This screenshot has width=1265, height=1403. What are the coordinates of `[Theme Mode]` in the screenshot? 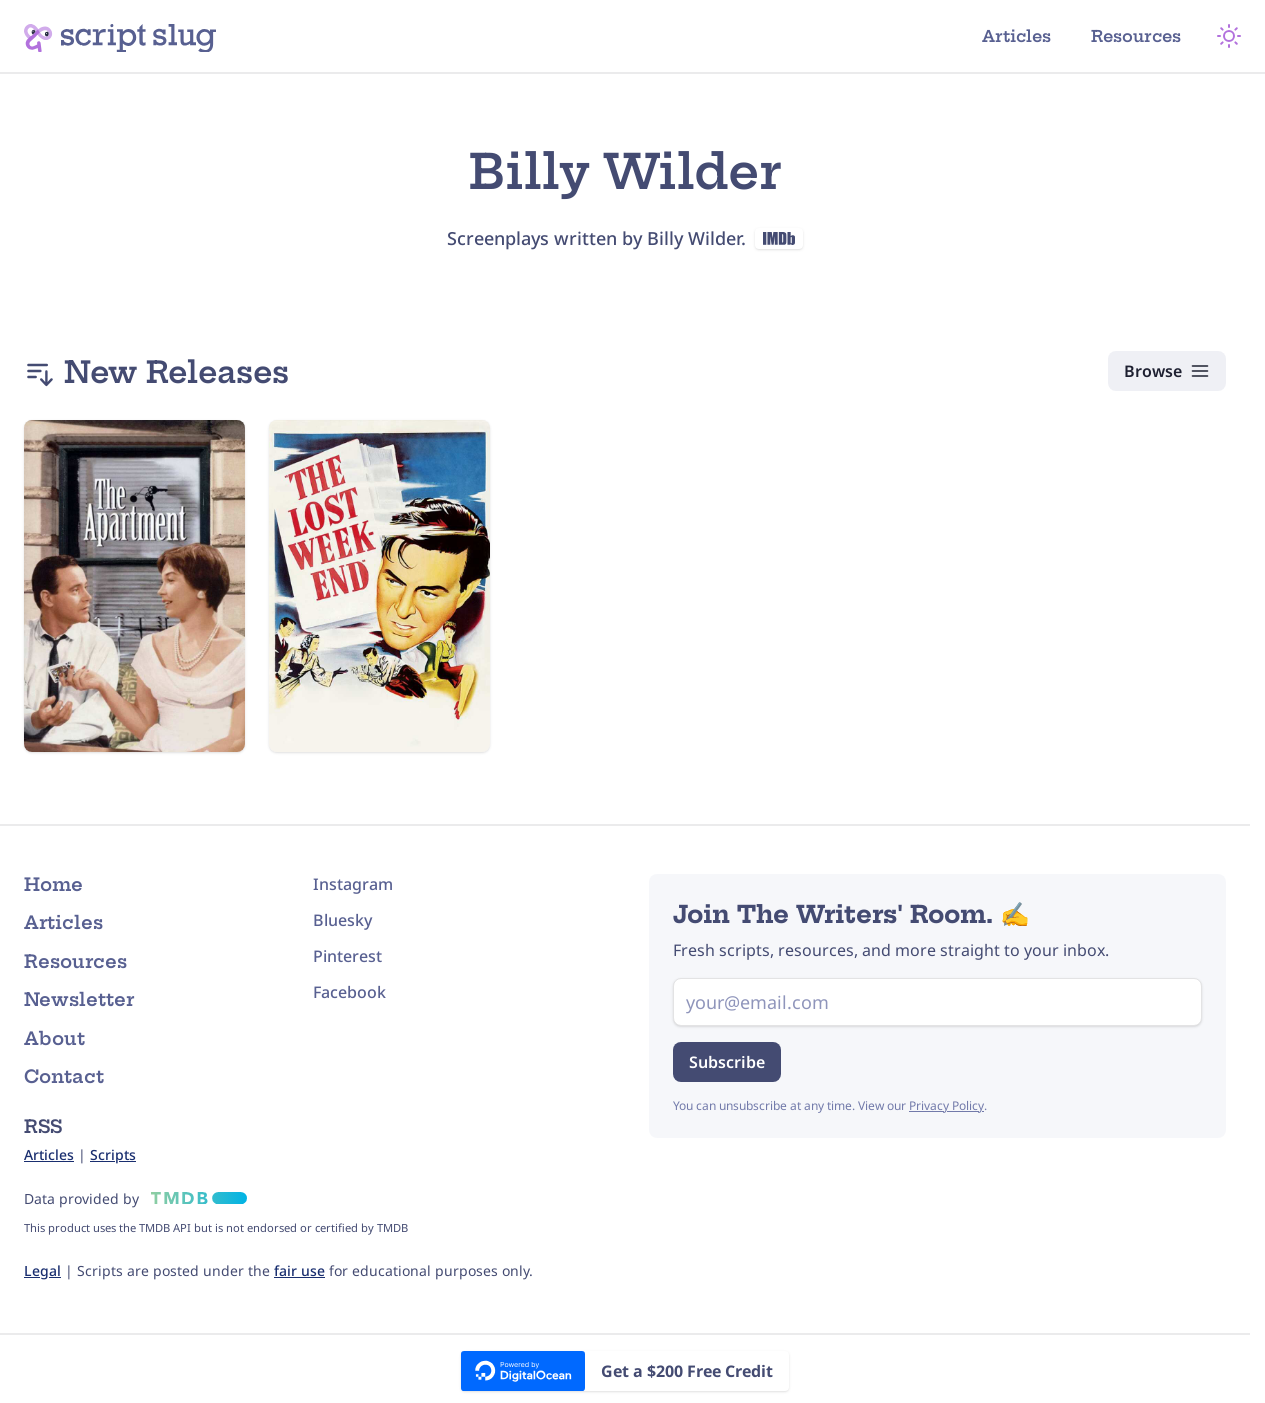 It's located at (1229, 36).